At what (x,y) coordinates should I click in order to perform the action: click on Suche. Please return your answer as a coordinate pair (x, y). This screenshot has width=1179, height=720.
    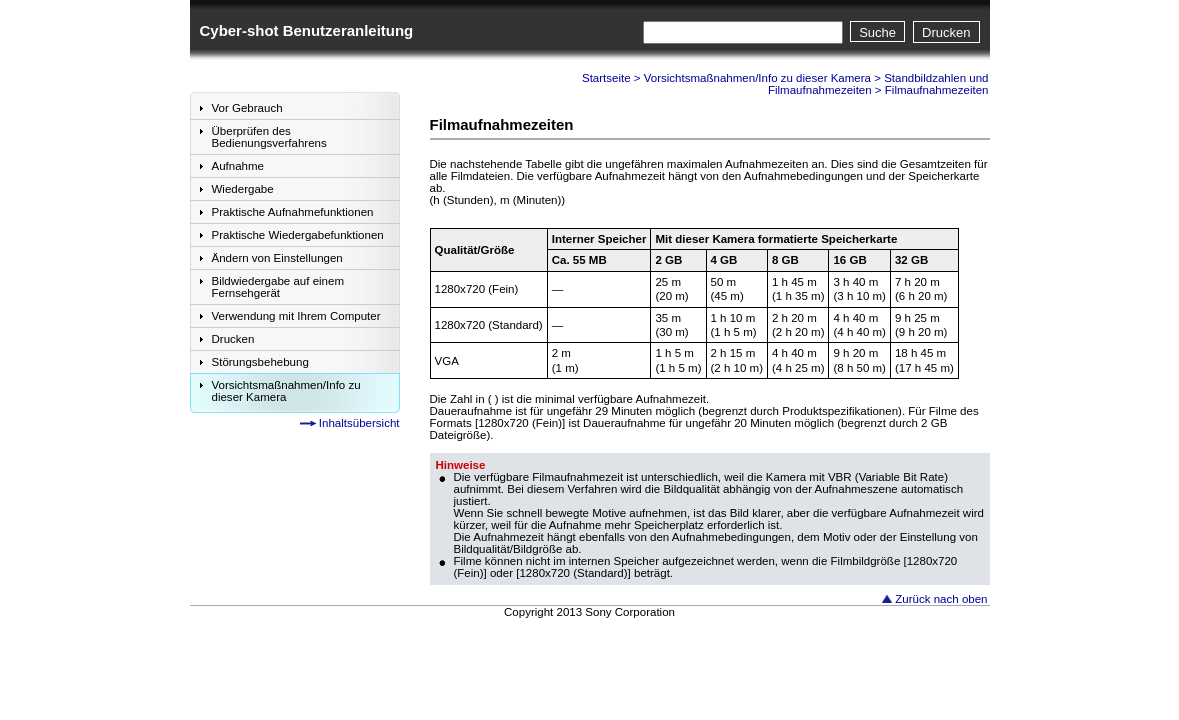
    Looking at the image, I should click on (877, 32).